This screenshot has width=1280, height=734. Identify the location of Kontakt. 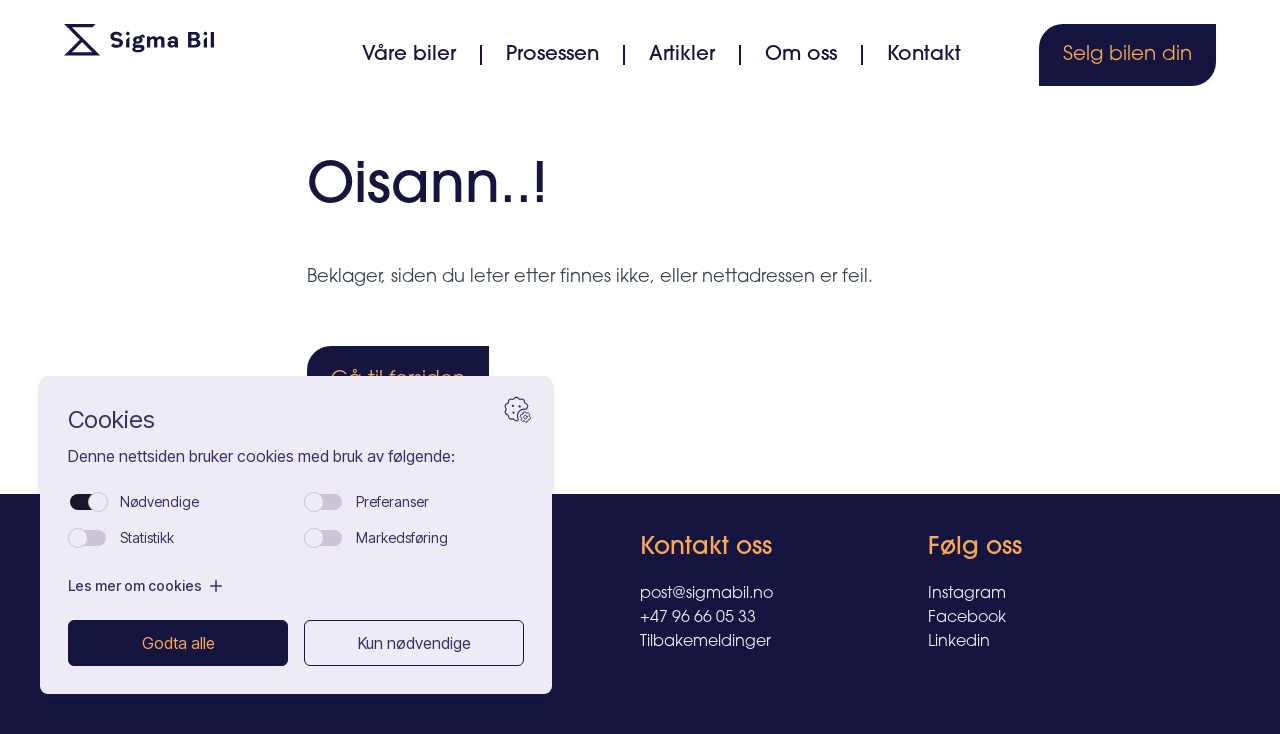
(924, 55).